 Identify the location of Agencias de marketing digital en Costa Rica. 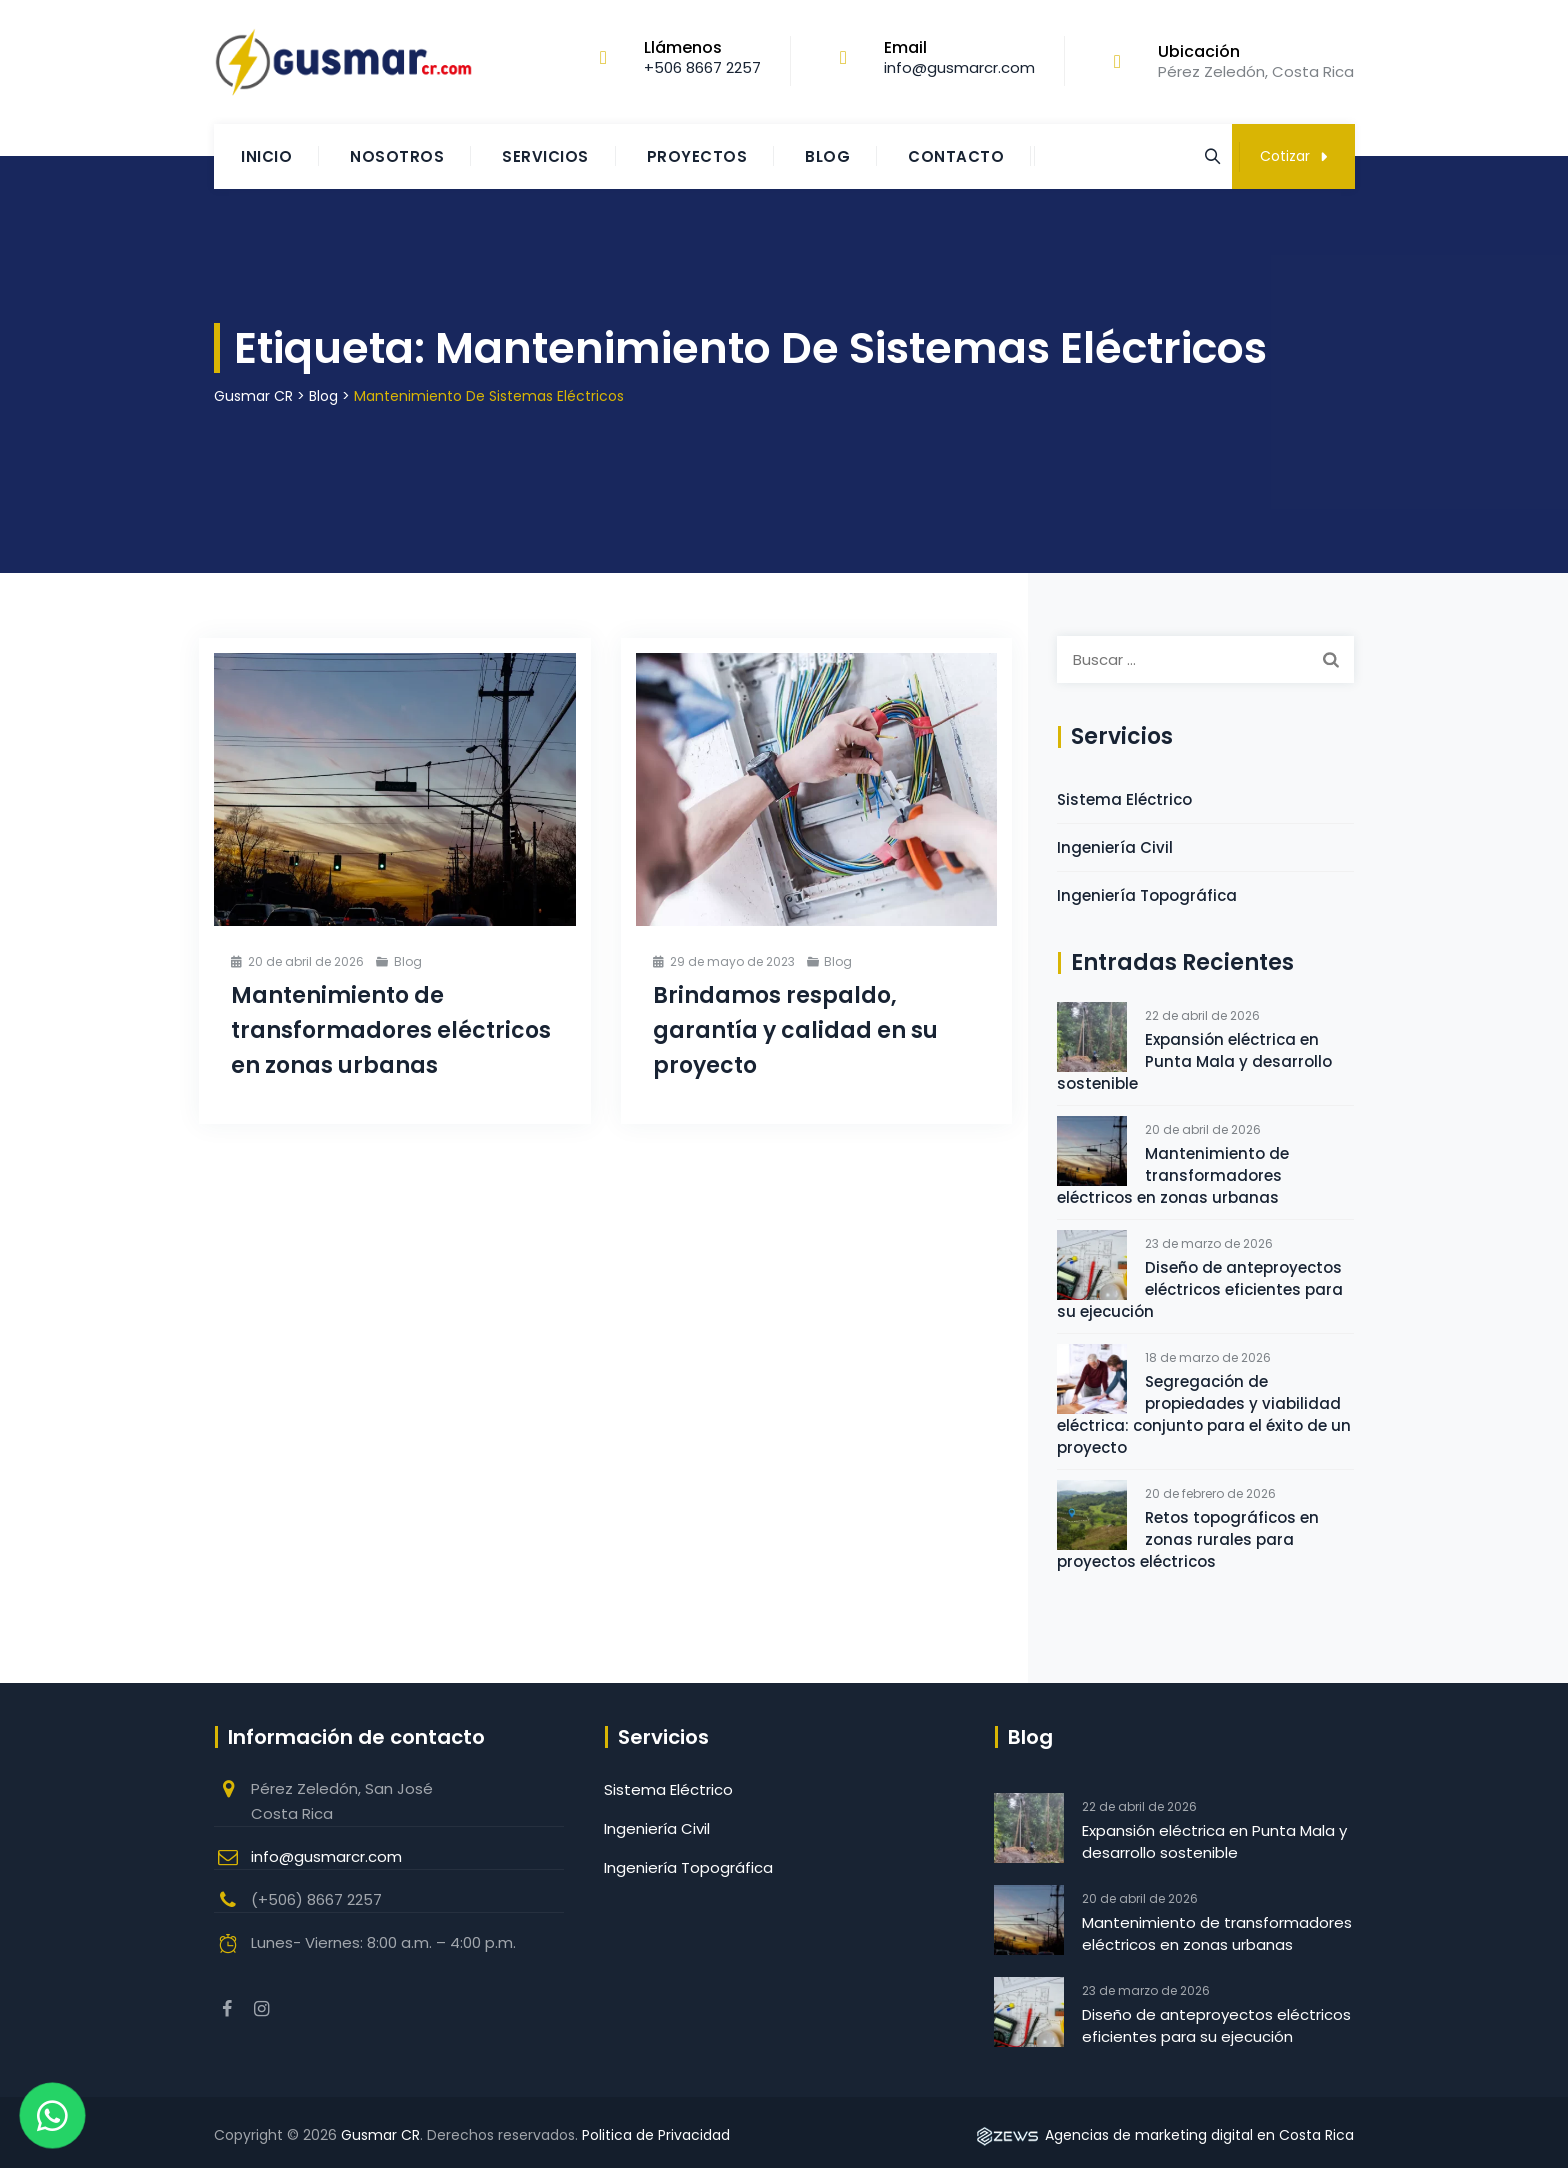
(1164, 2135).